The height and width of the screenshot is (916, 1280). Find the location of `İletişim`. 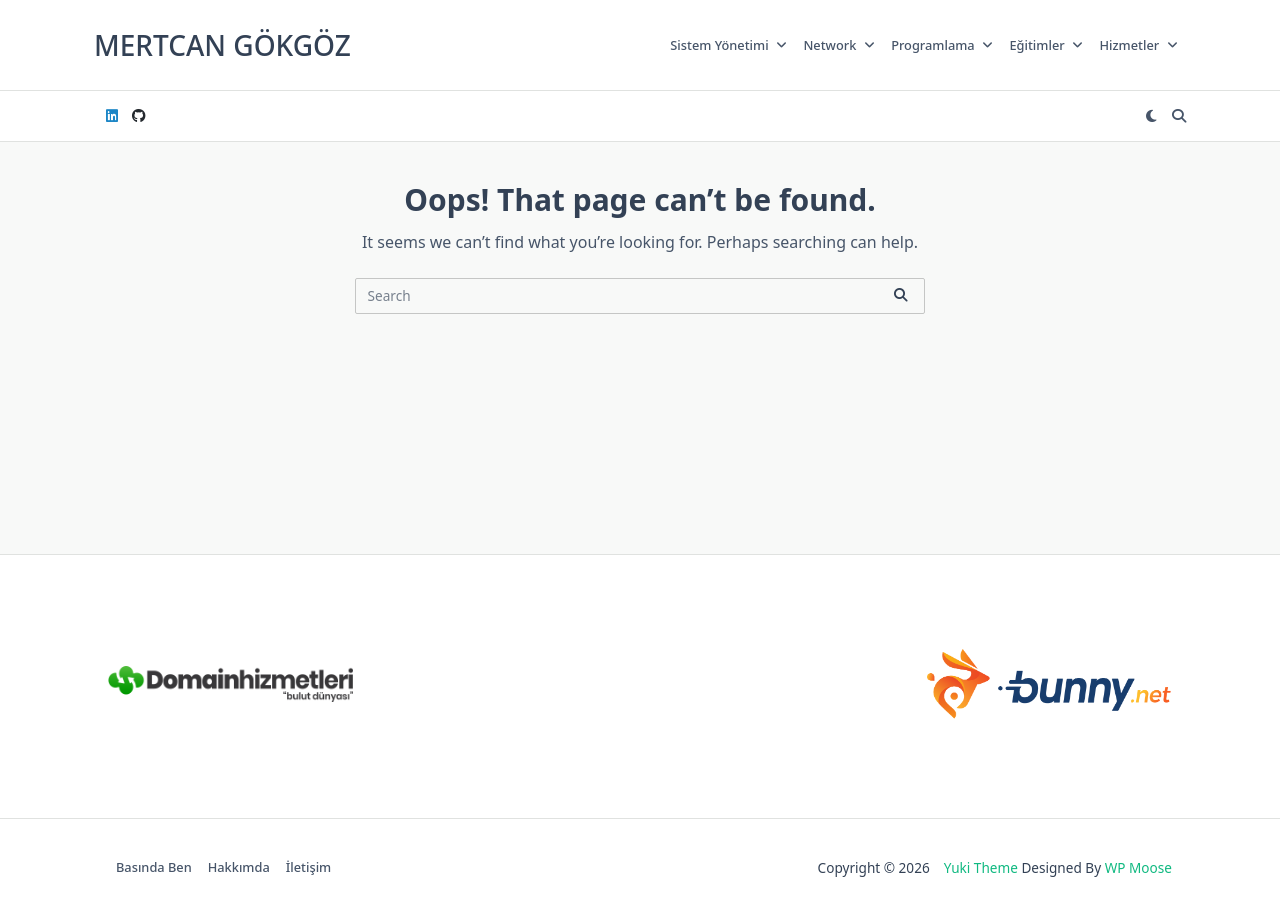

İletişim is located at coordinates (308, 868).